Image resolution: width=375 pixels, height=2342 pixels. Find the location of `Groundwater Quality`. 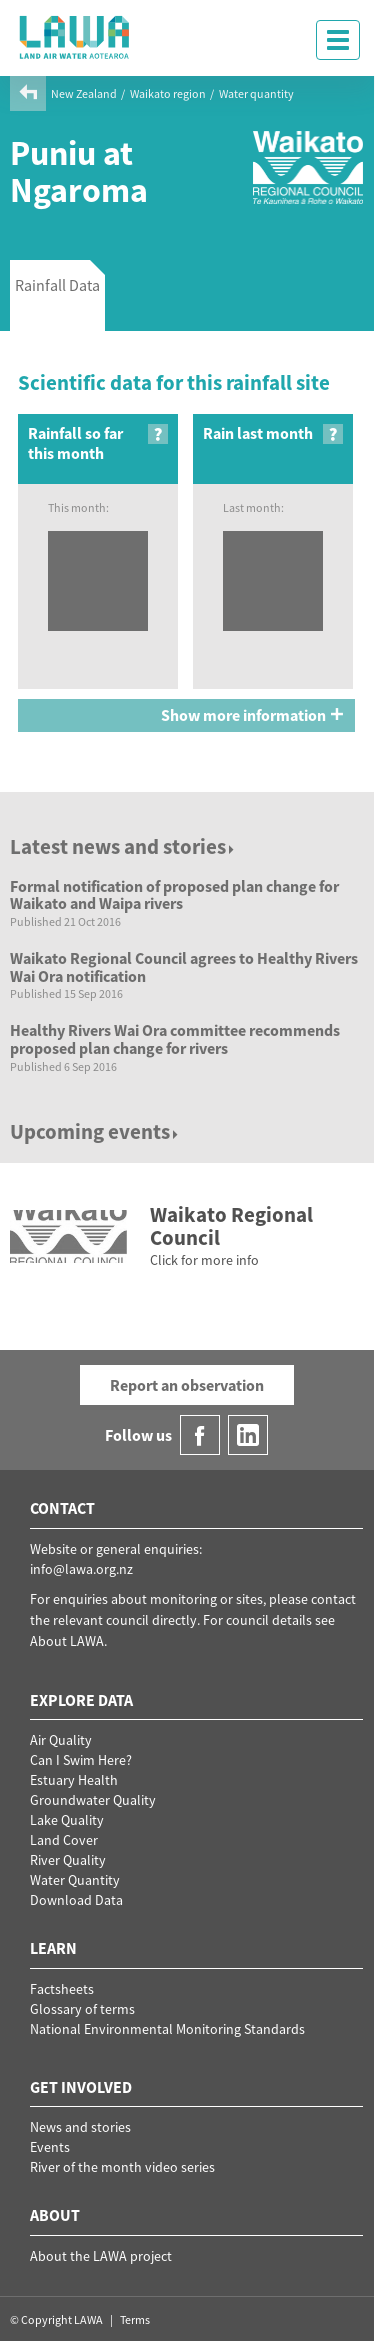

Groundwater Quality is located at coordinates (93, 1800).